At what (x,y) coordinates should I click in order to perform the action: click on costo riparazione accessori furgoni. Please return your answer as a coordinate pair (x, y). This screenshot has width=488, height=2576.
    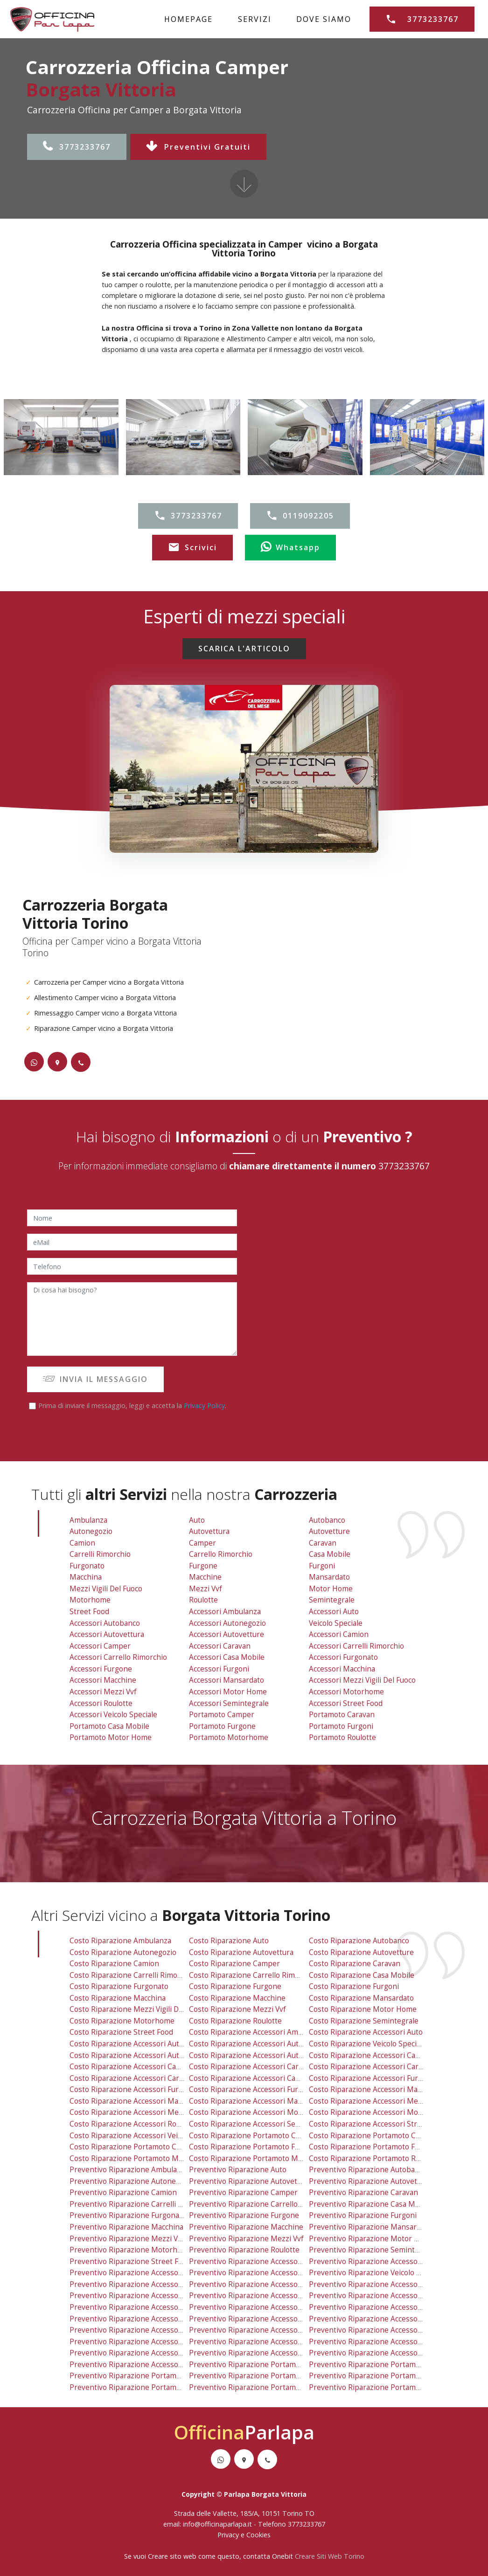
    Looking at the image, I should click on (251, 2089).